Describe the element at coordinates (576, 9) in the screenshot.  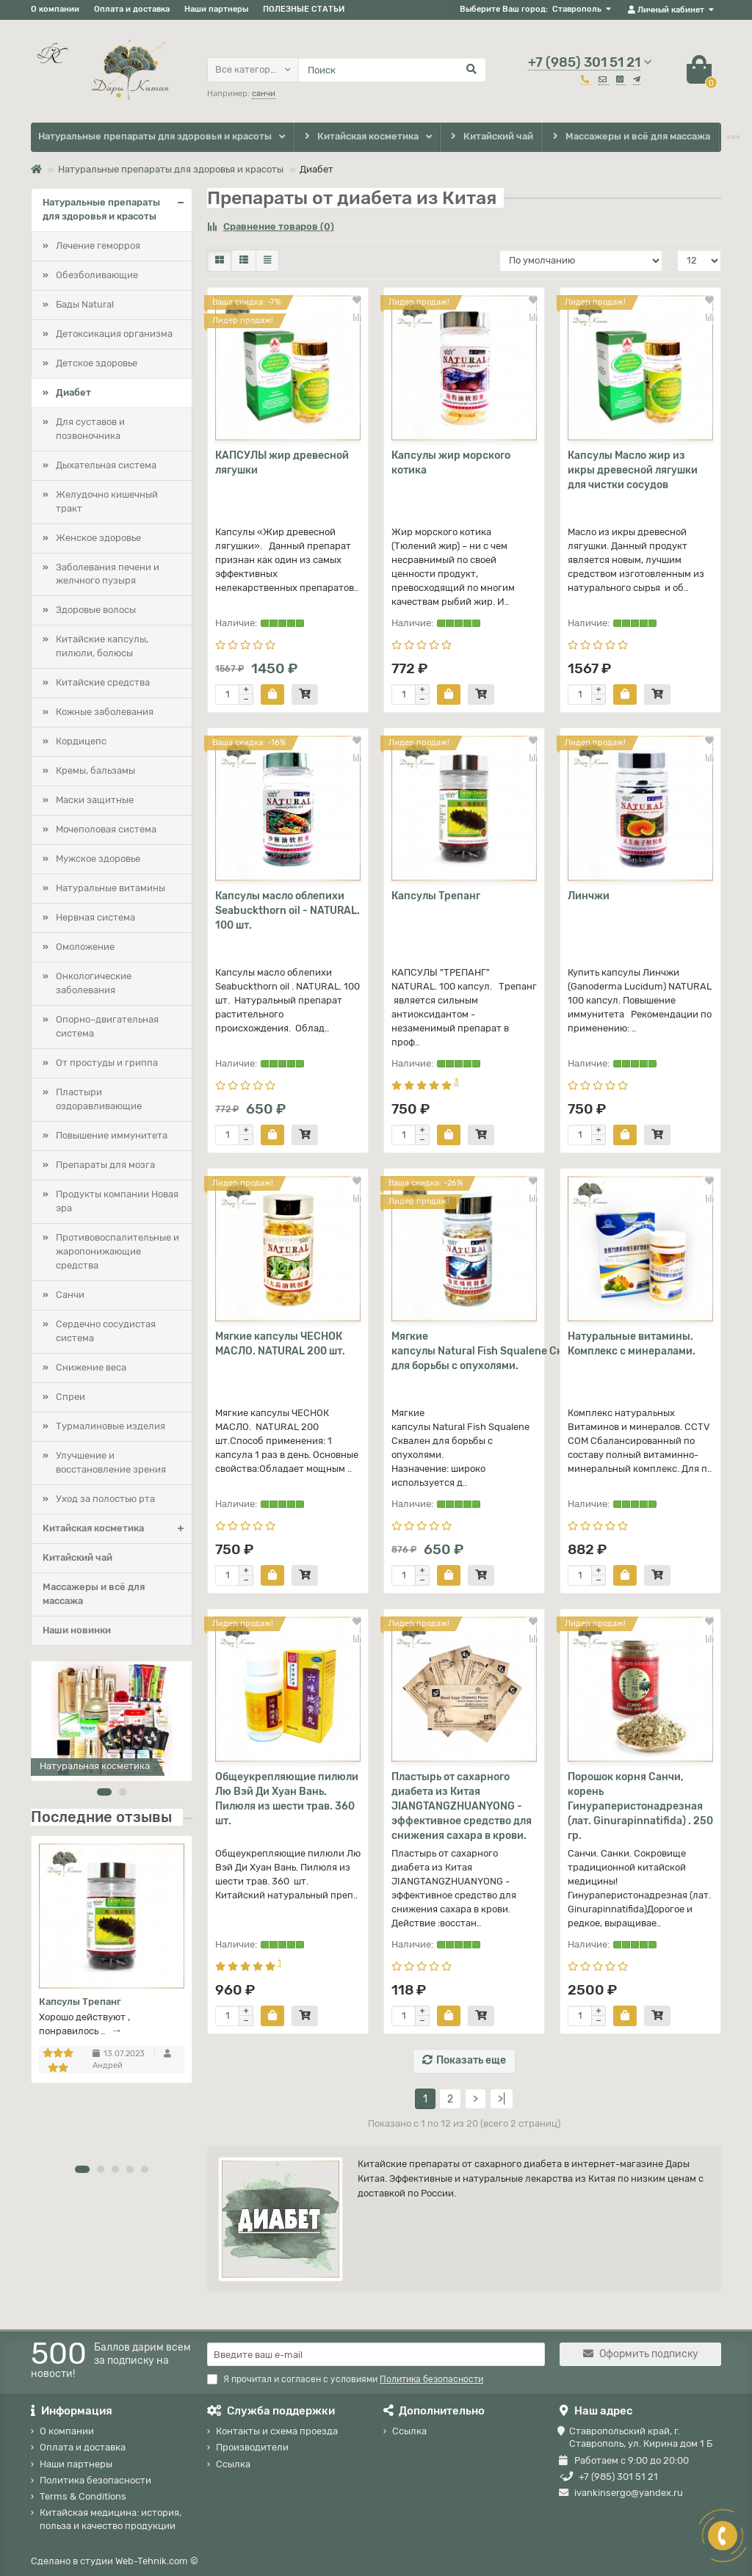
I see `Ставрополь` at that location.